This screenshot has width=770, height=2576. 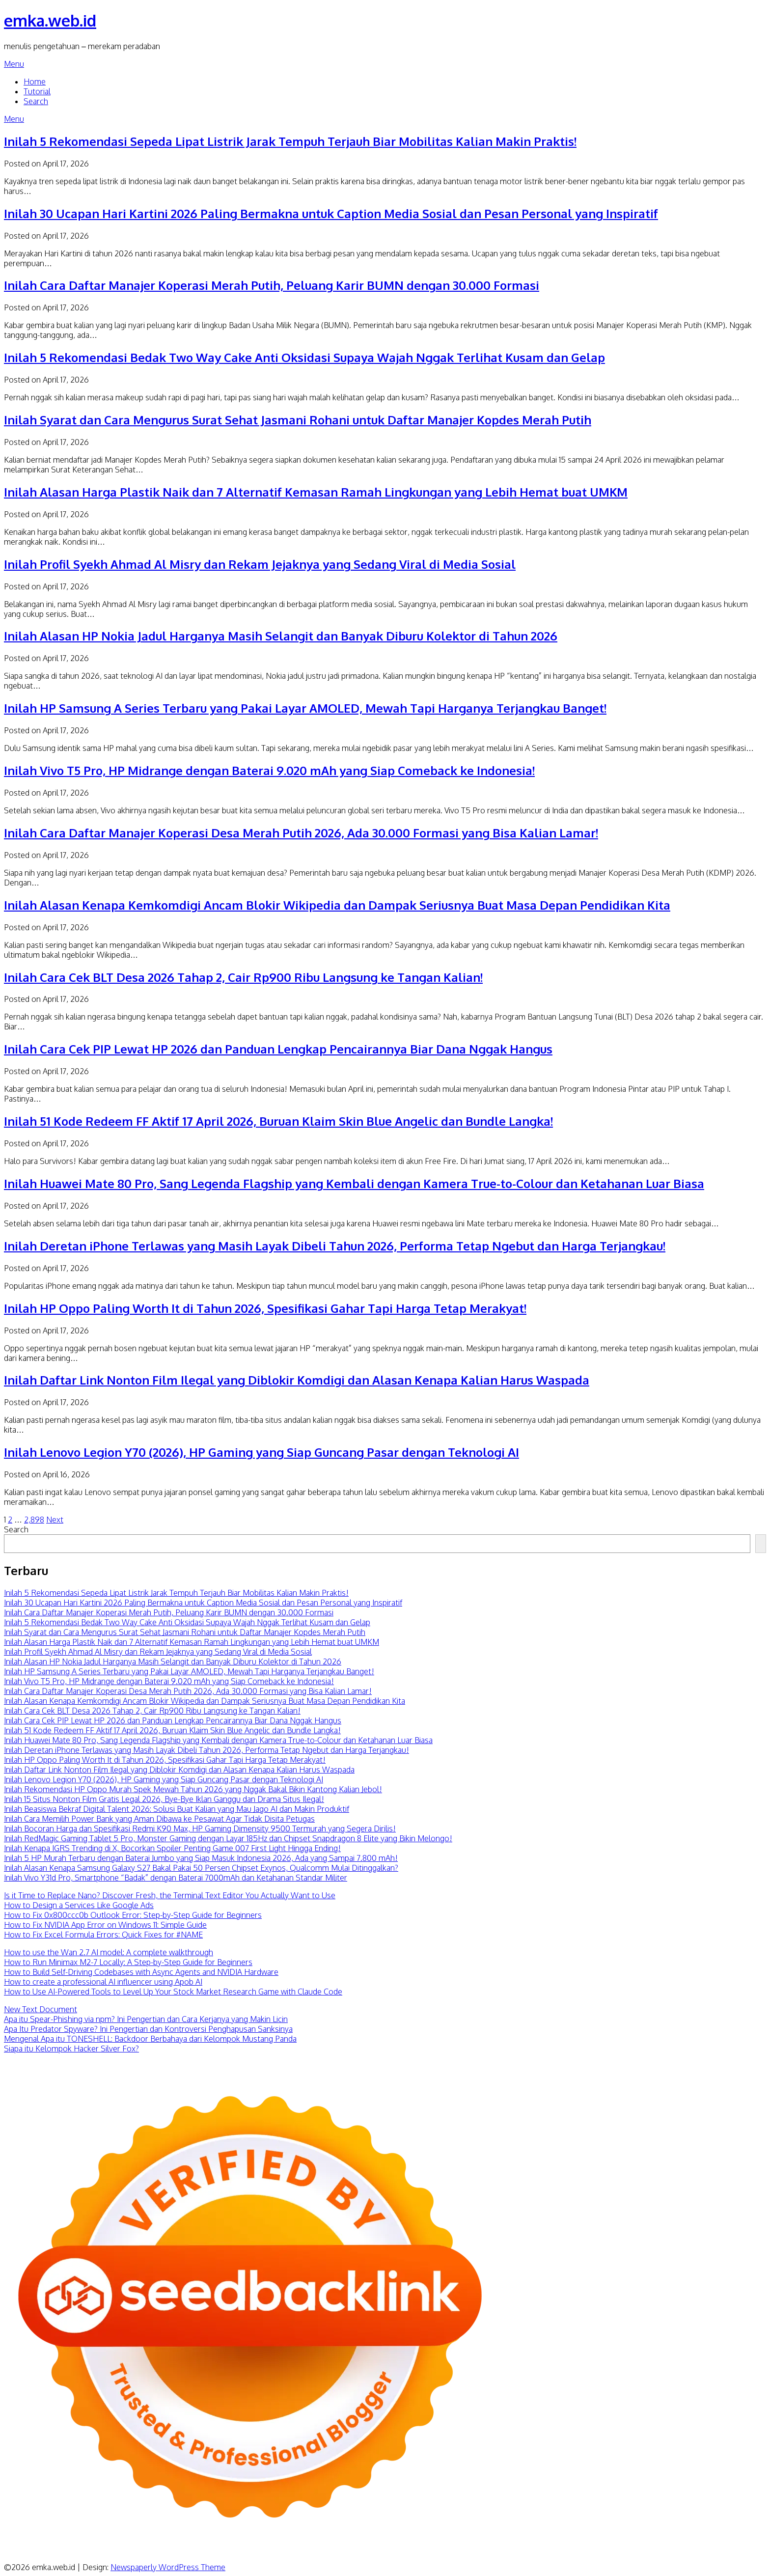 I want to click on Newspaperly WordPress Theme, so click(x=167, y=2567).